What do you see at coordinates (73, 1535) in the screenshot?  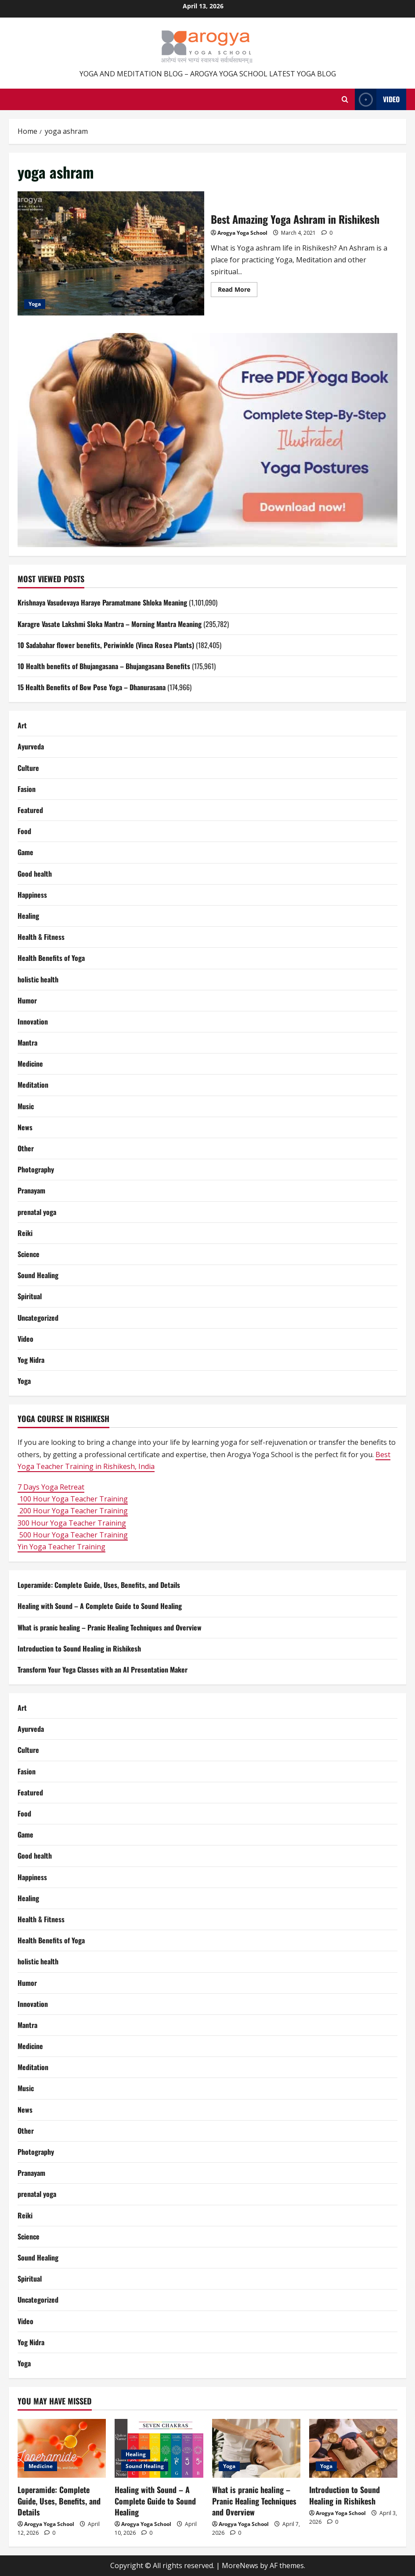 I see `500 Hour Yoga Teacher Training` at bounding box center [73, 1535].